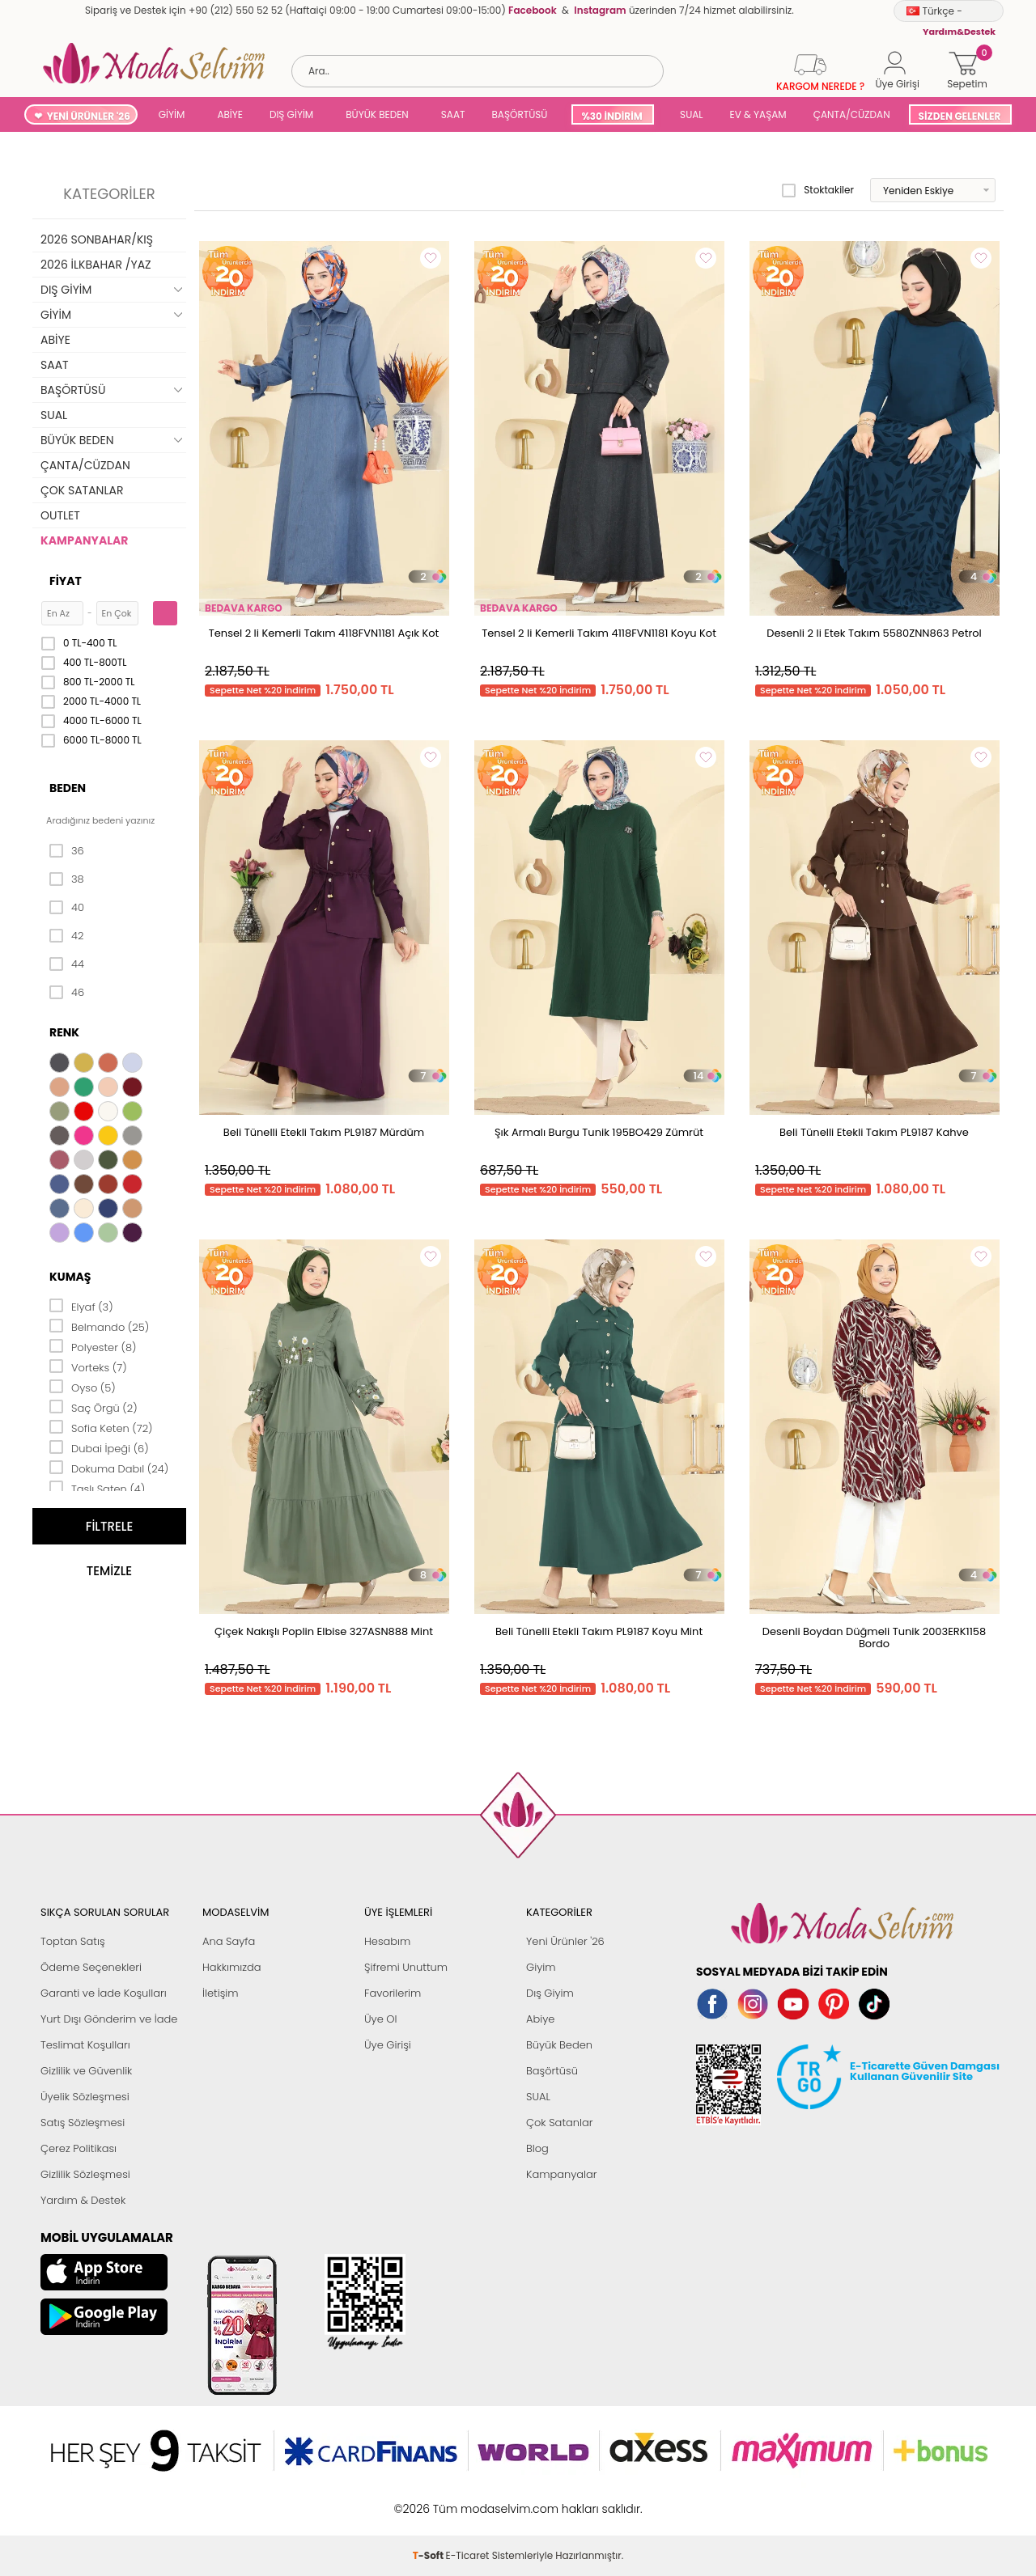 The image size is (1036, 2576). What do you see at coordinates (85, 2174) in the screenshot?
I see `Gizlilik Sözleşmesi` at bounding box center [85, 2174].